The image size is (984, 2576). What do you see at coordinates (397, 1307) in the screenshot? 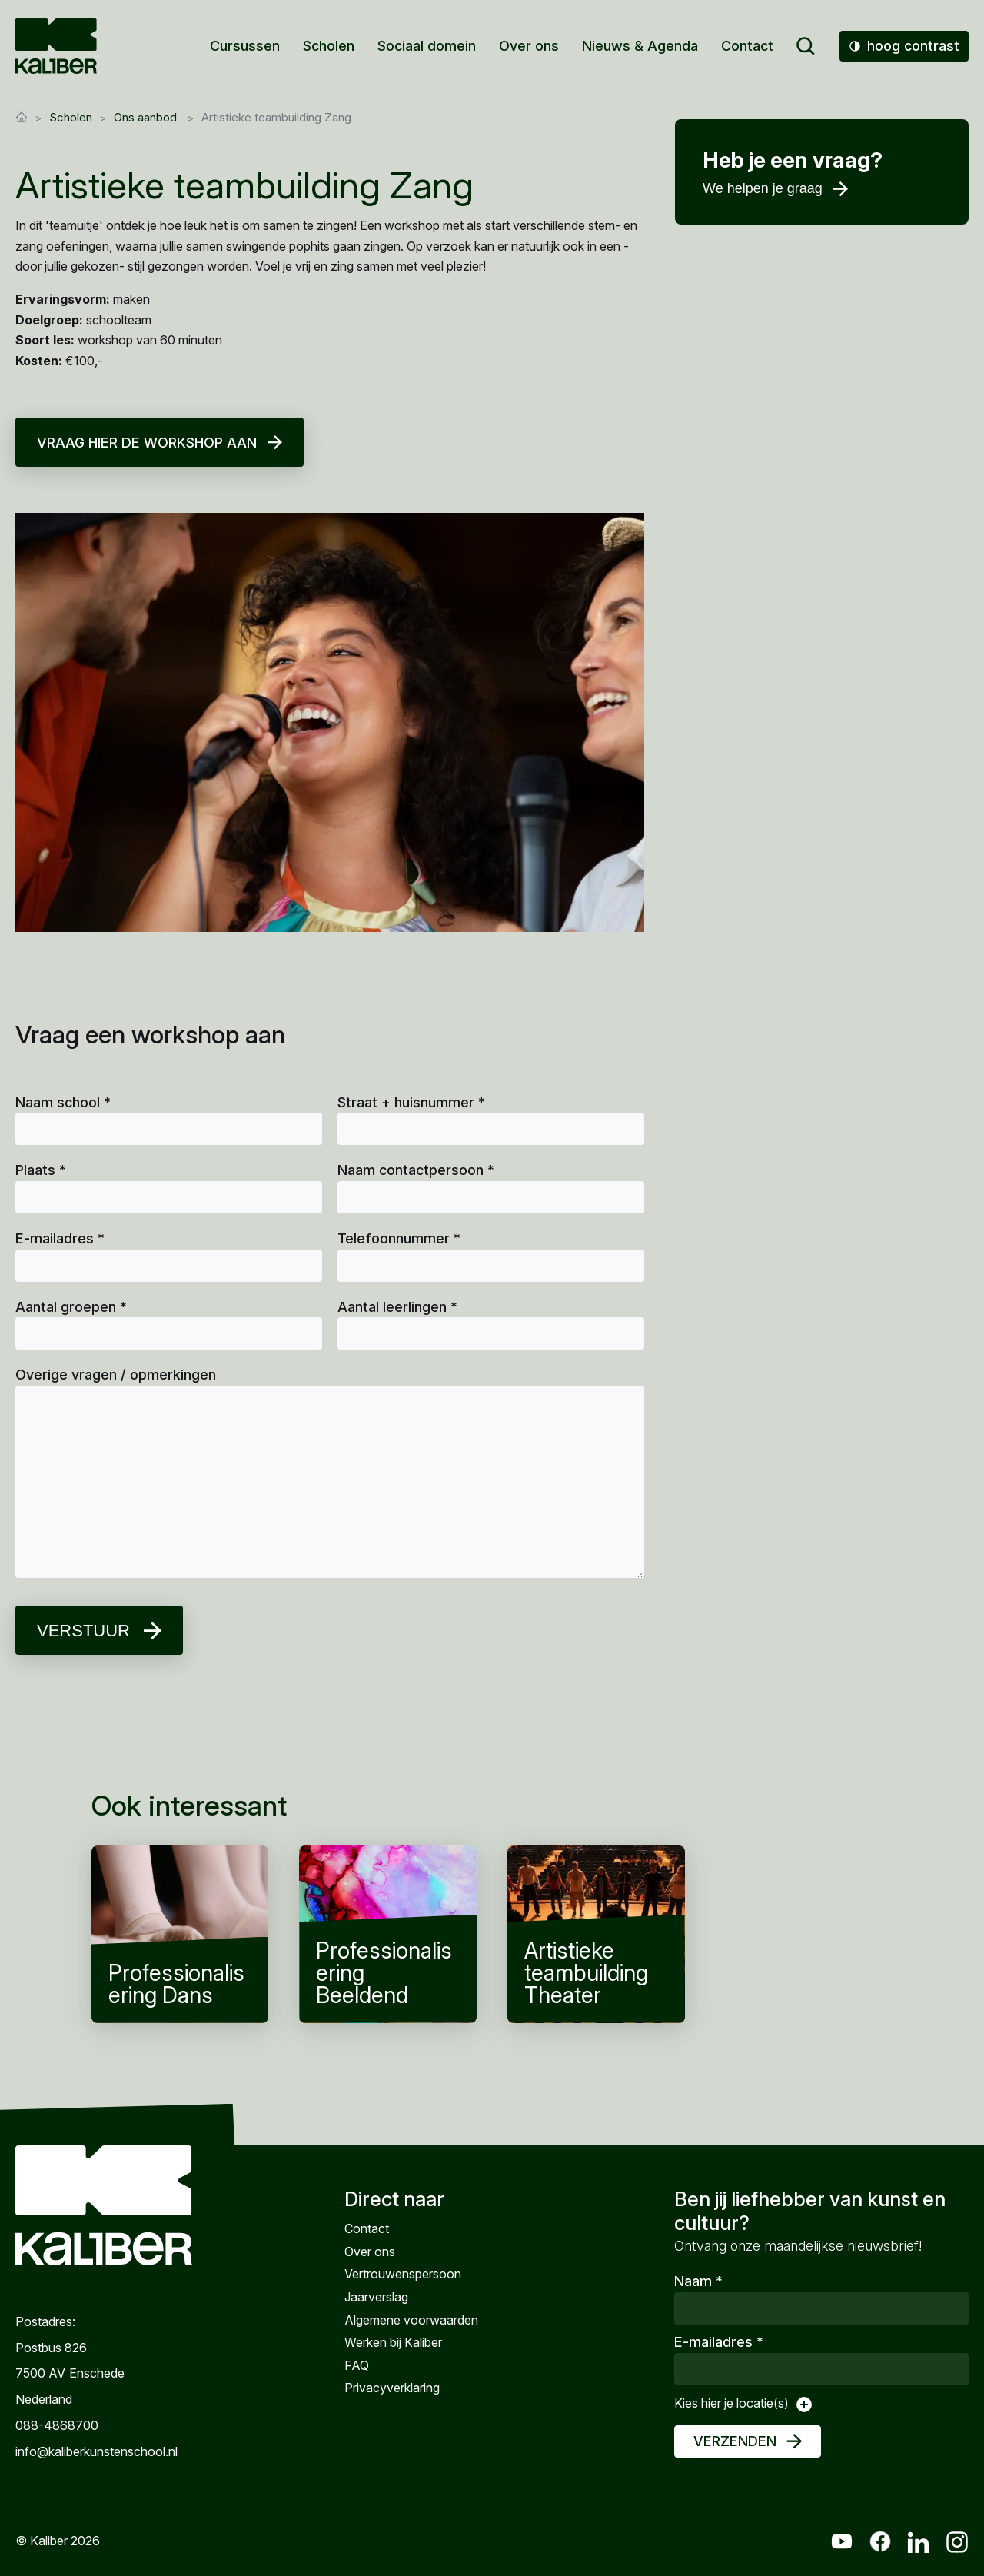
I see `Aantal leerlingen` at bounding box center [397, 1307].